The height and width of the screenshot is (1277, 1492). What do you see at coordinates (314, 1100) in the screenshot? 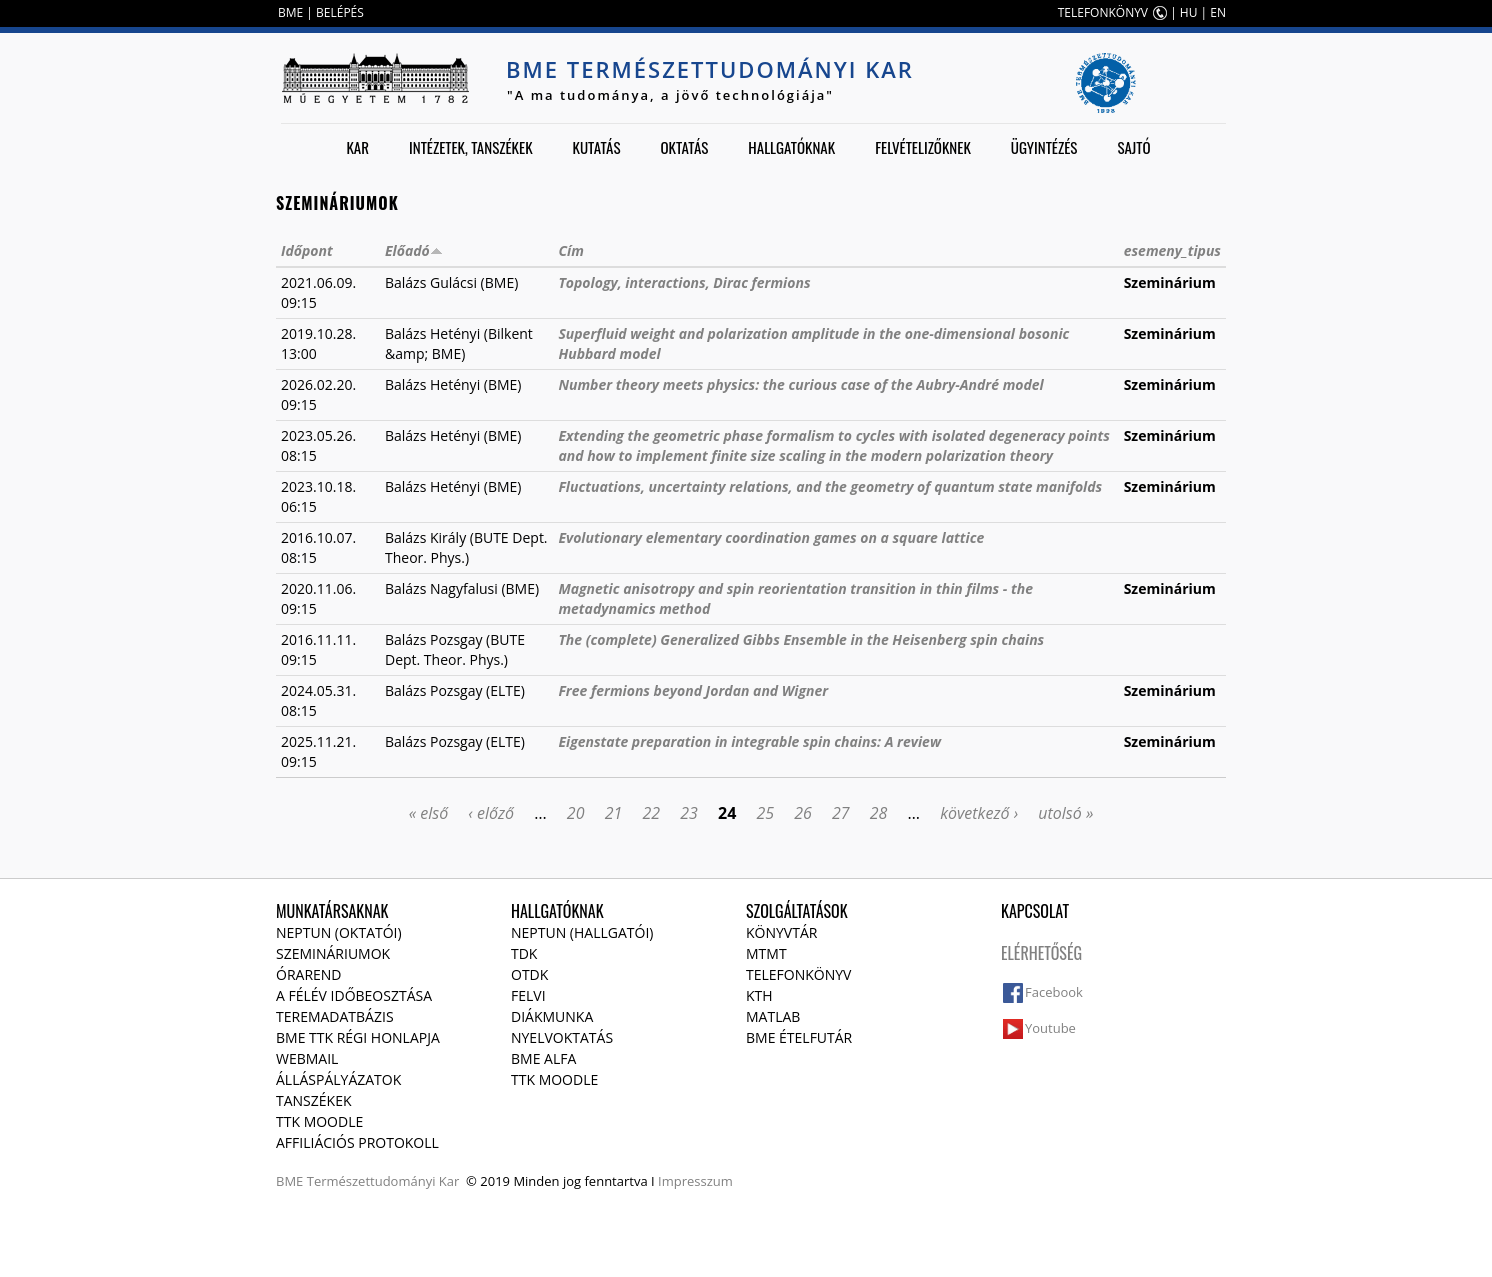
I see `Tanszékek` at bounding box center [314, 1100].